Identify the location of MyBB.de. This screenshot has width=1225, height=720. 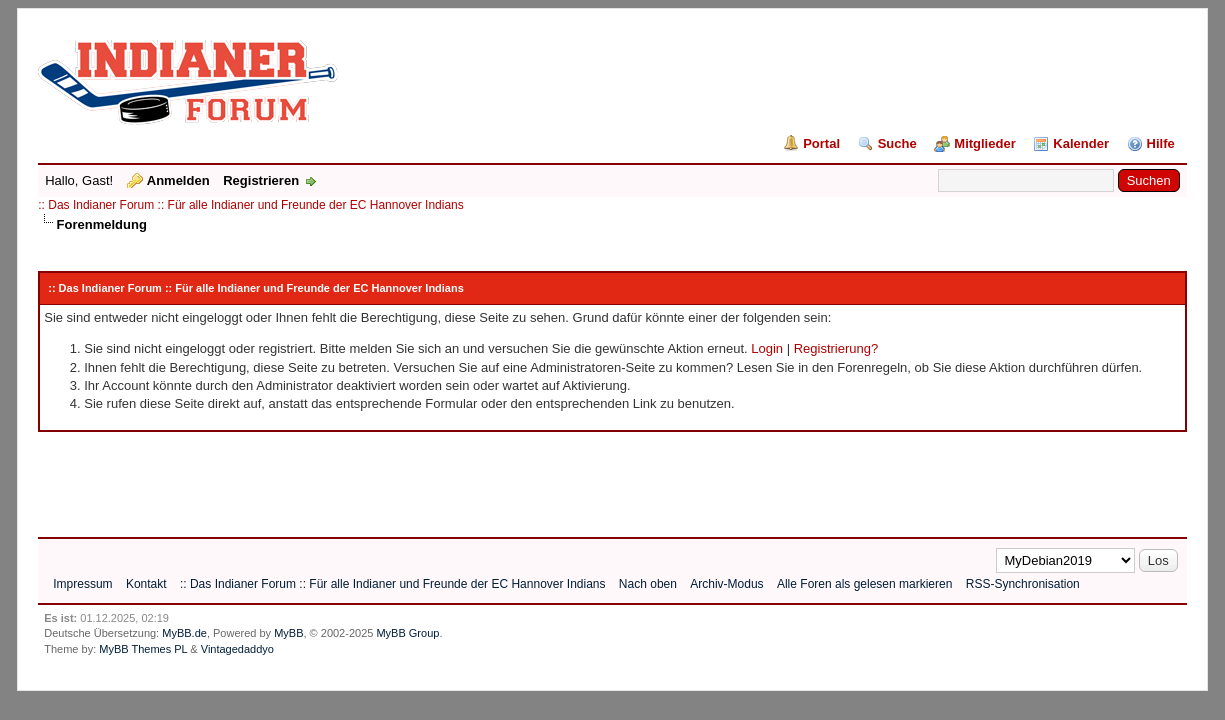
(184, 633).